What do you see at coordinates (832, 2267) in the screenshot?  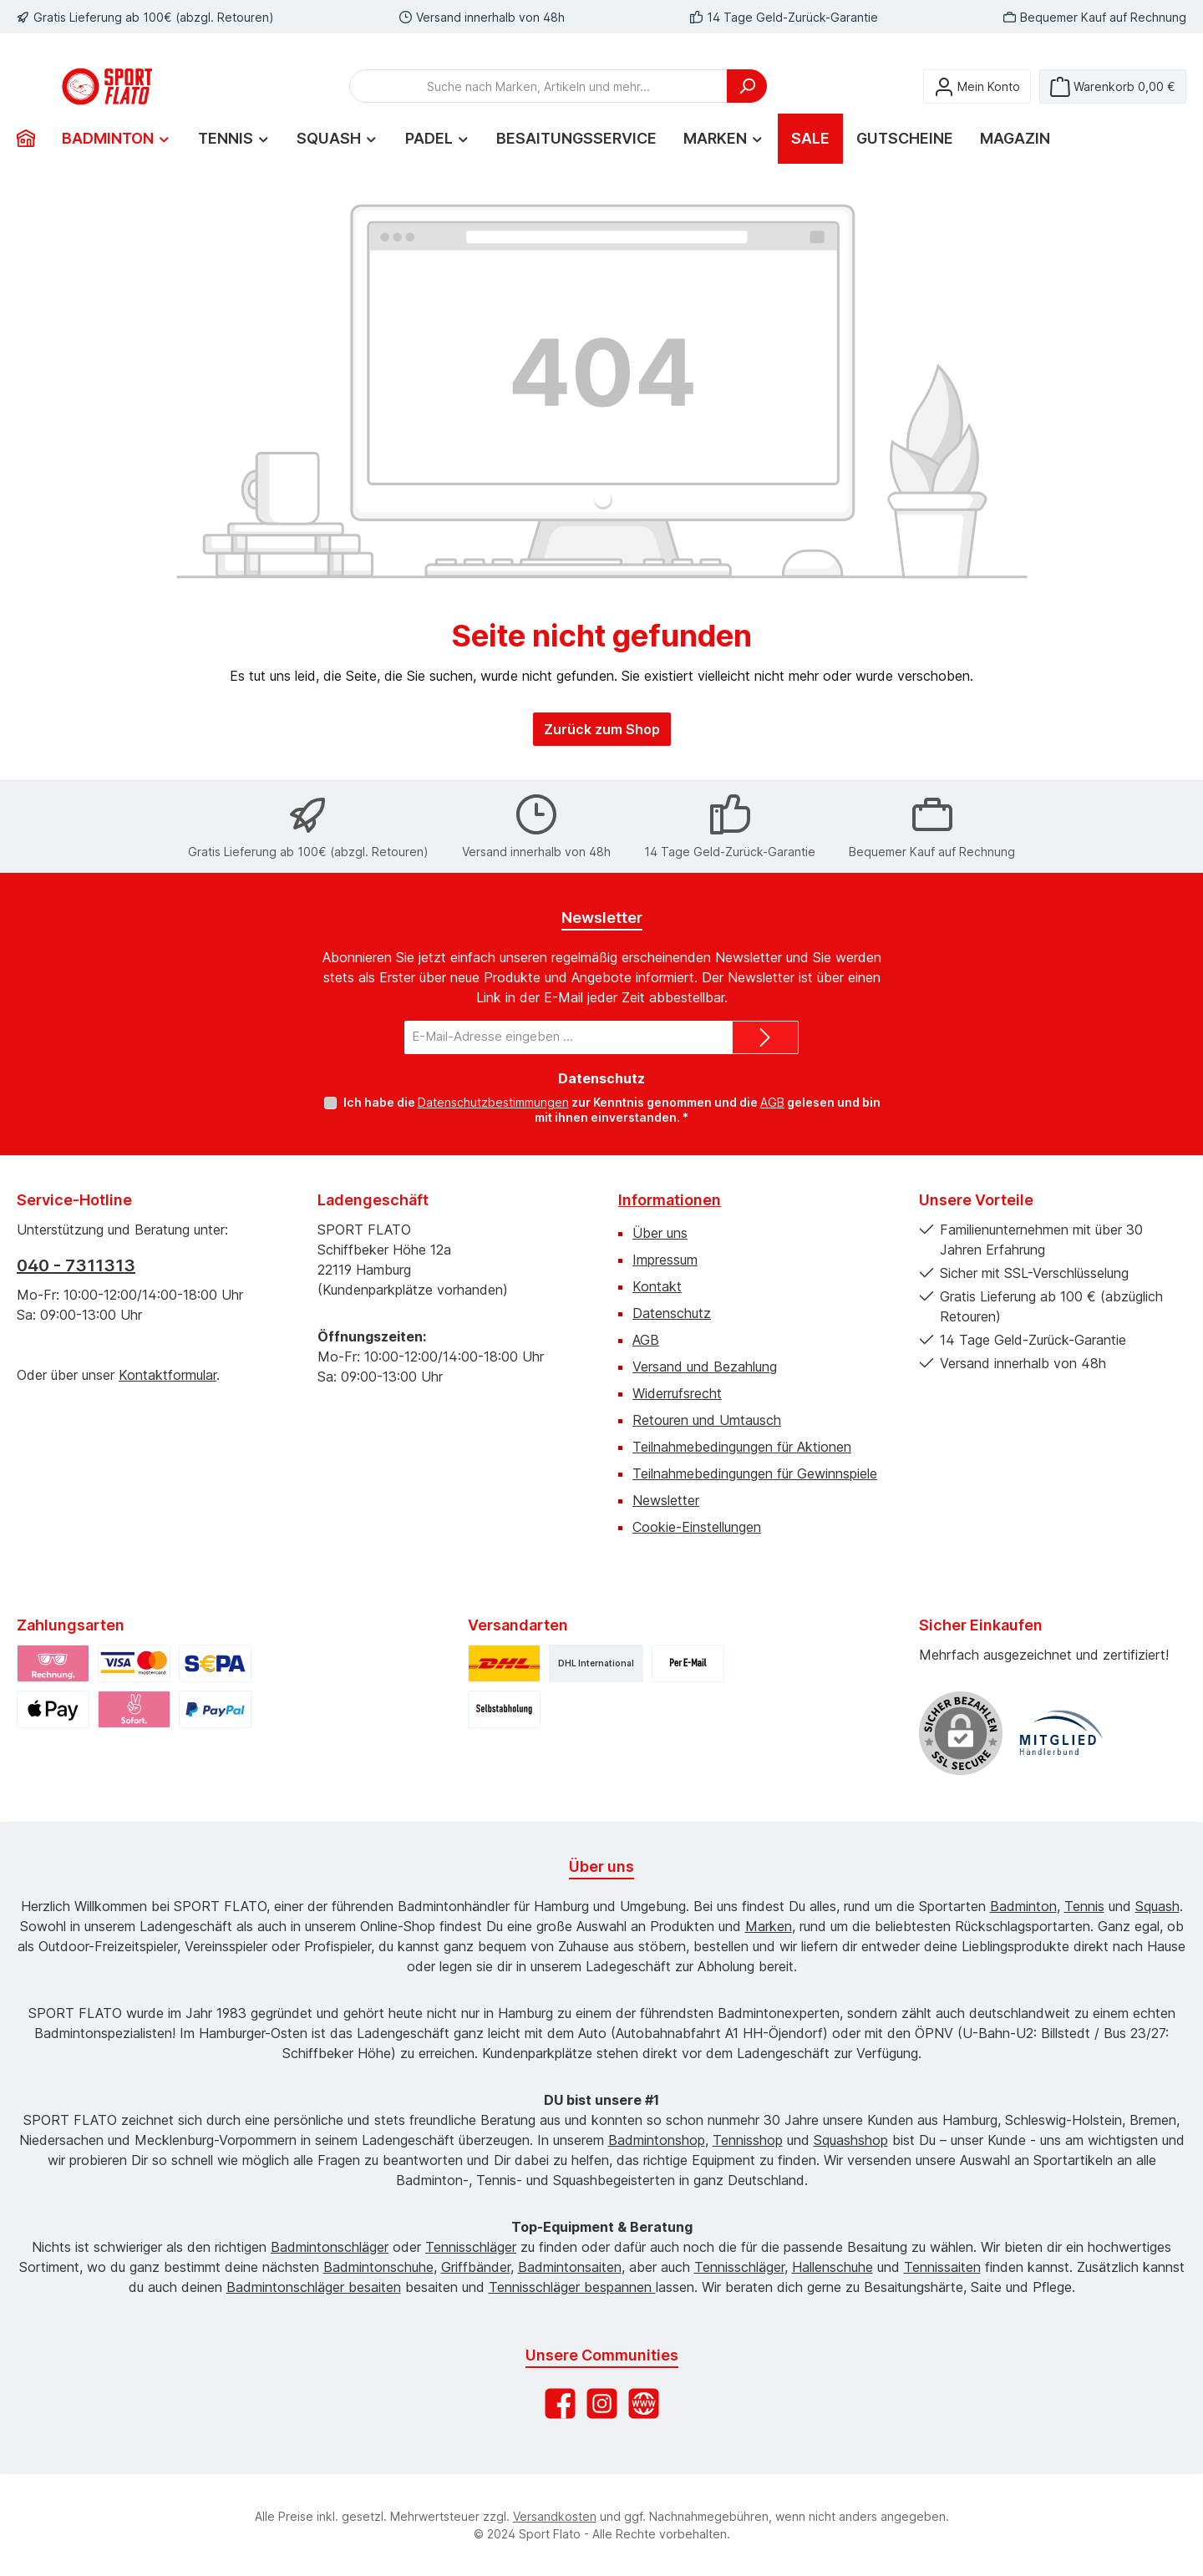 I see `Hallenschuhe` at bounding box center [832, 2267].